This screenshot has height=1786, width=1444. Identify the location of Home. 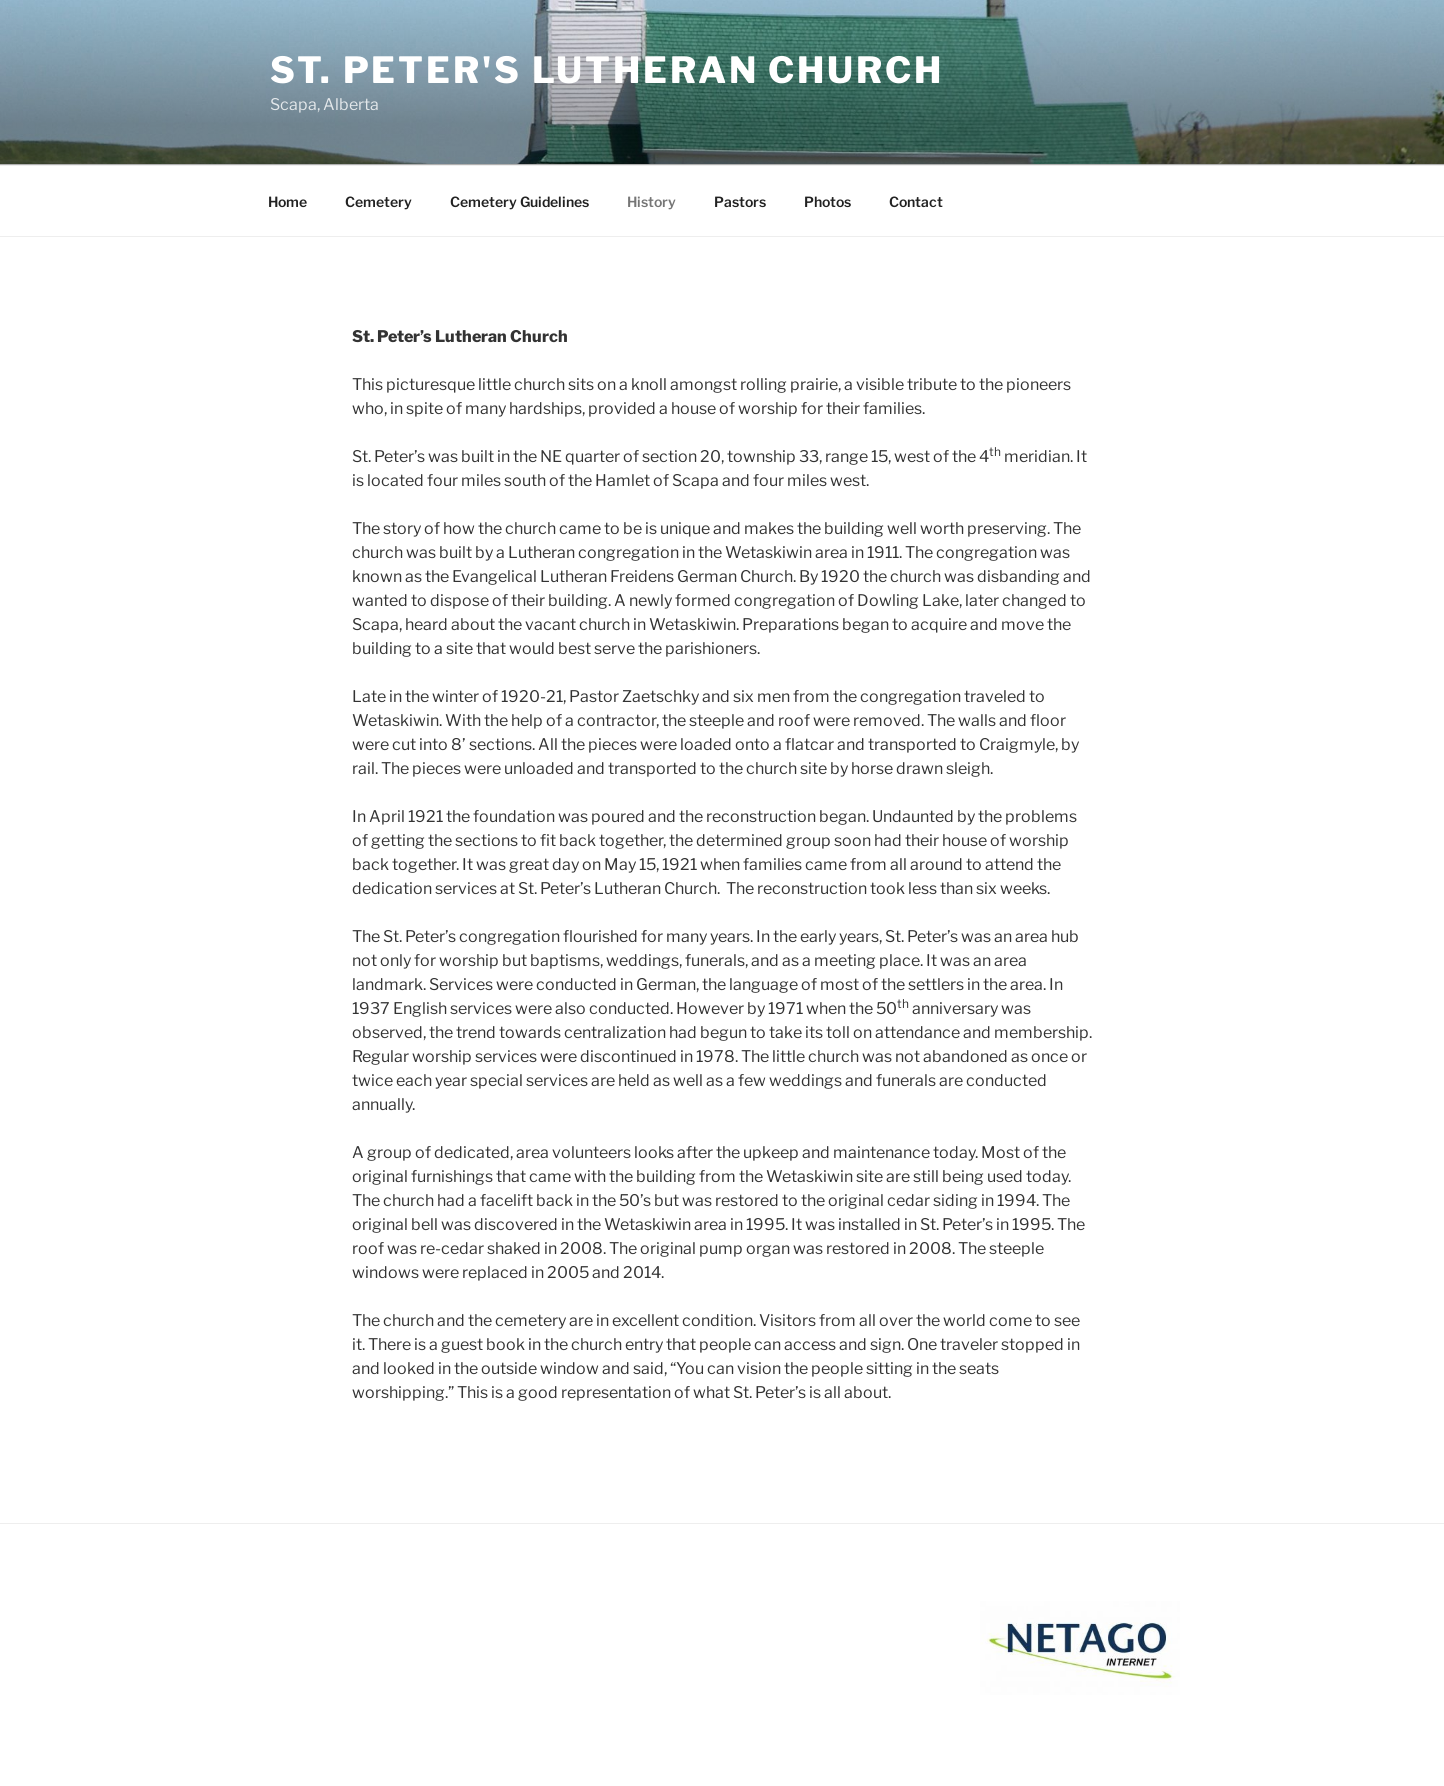
(287, 201).